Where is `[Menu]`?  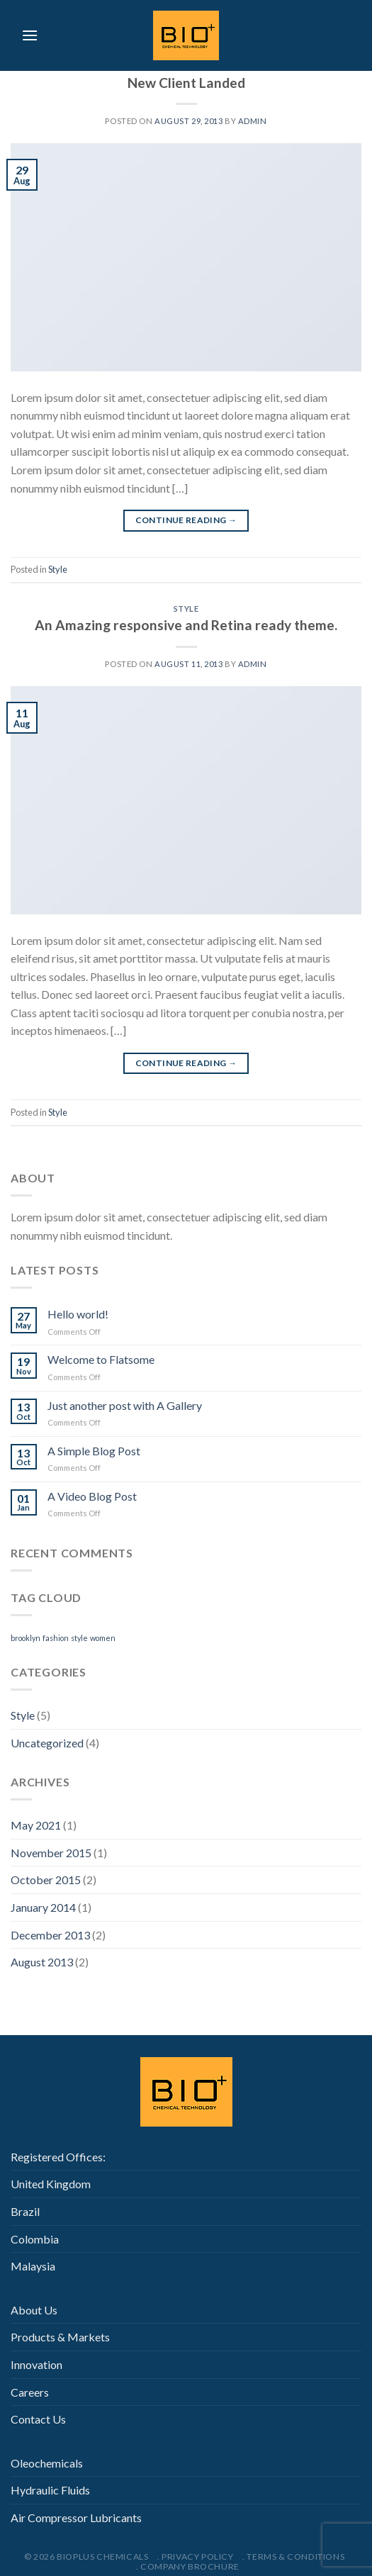
[Menu] is located at coordinates (29, 35).